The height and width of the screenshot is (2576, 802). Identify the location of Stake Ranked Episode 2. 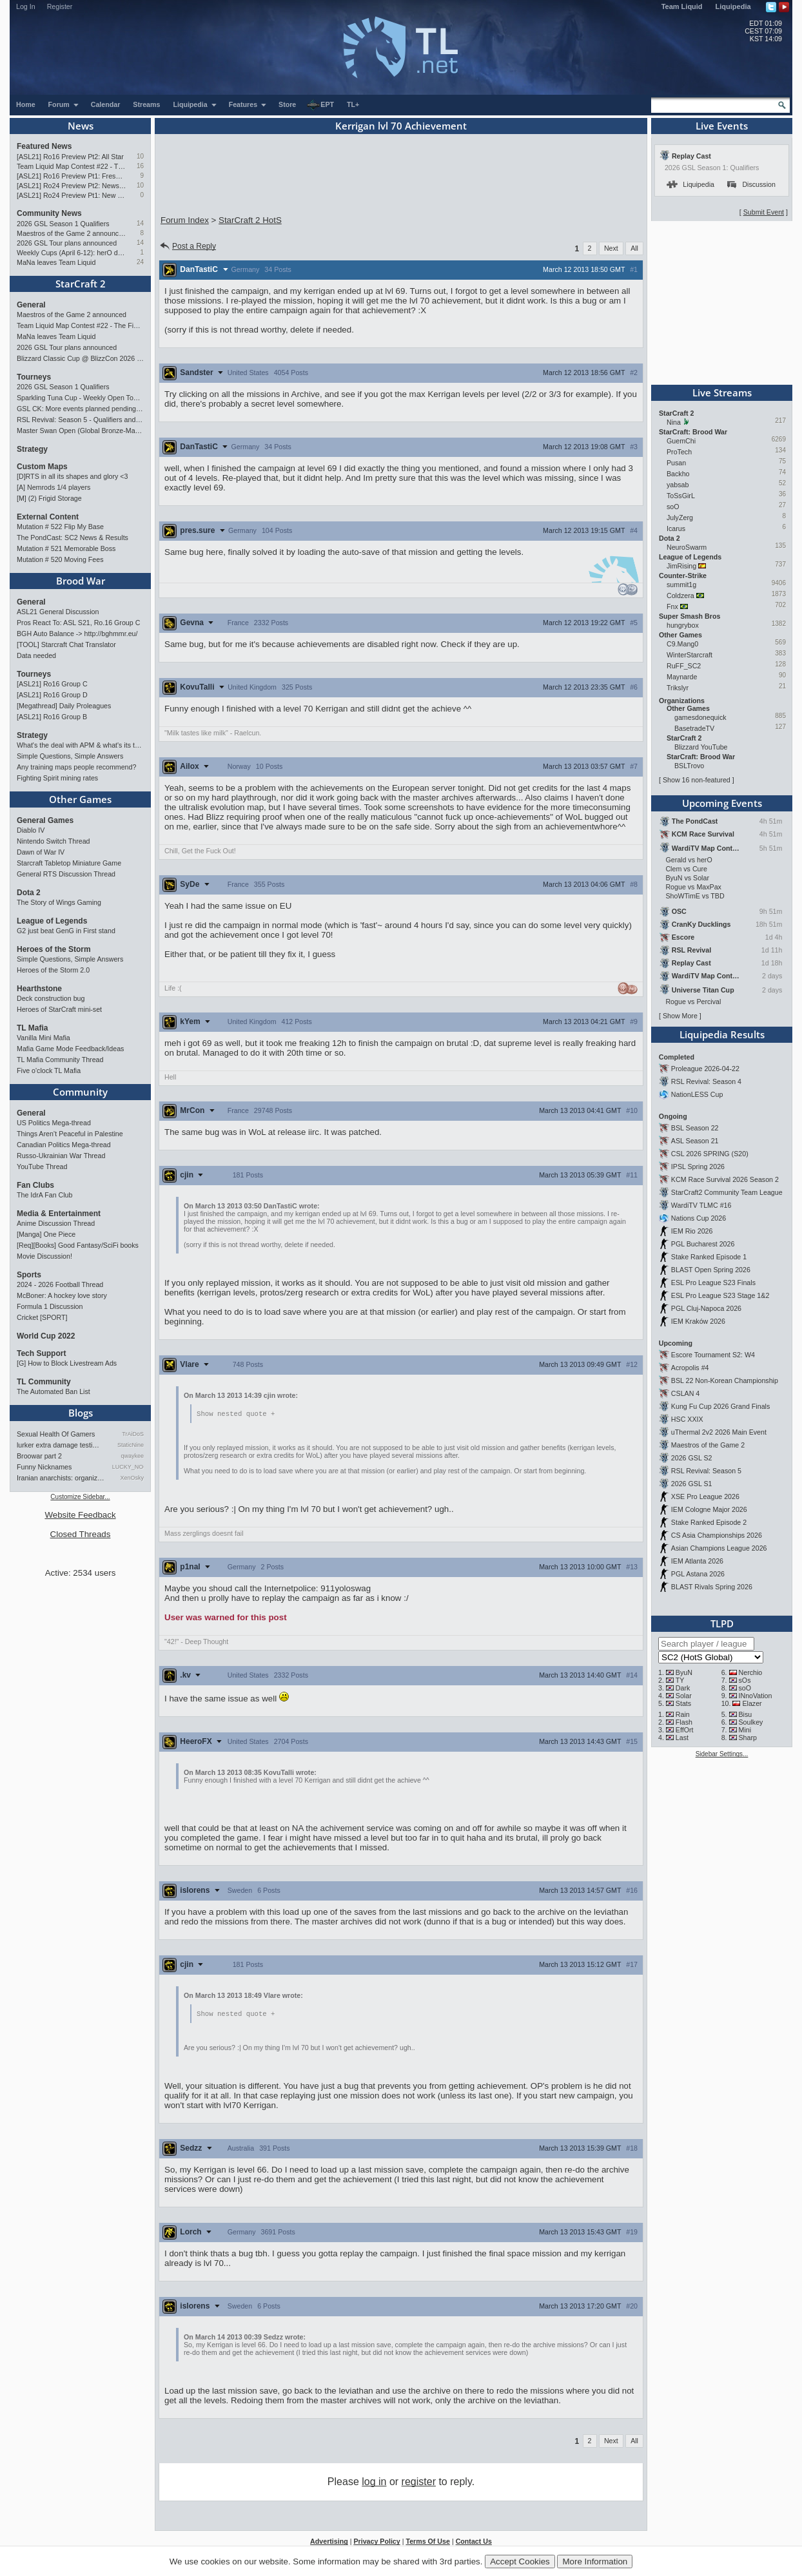
(709, 1522).